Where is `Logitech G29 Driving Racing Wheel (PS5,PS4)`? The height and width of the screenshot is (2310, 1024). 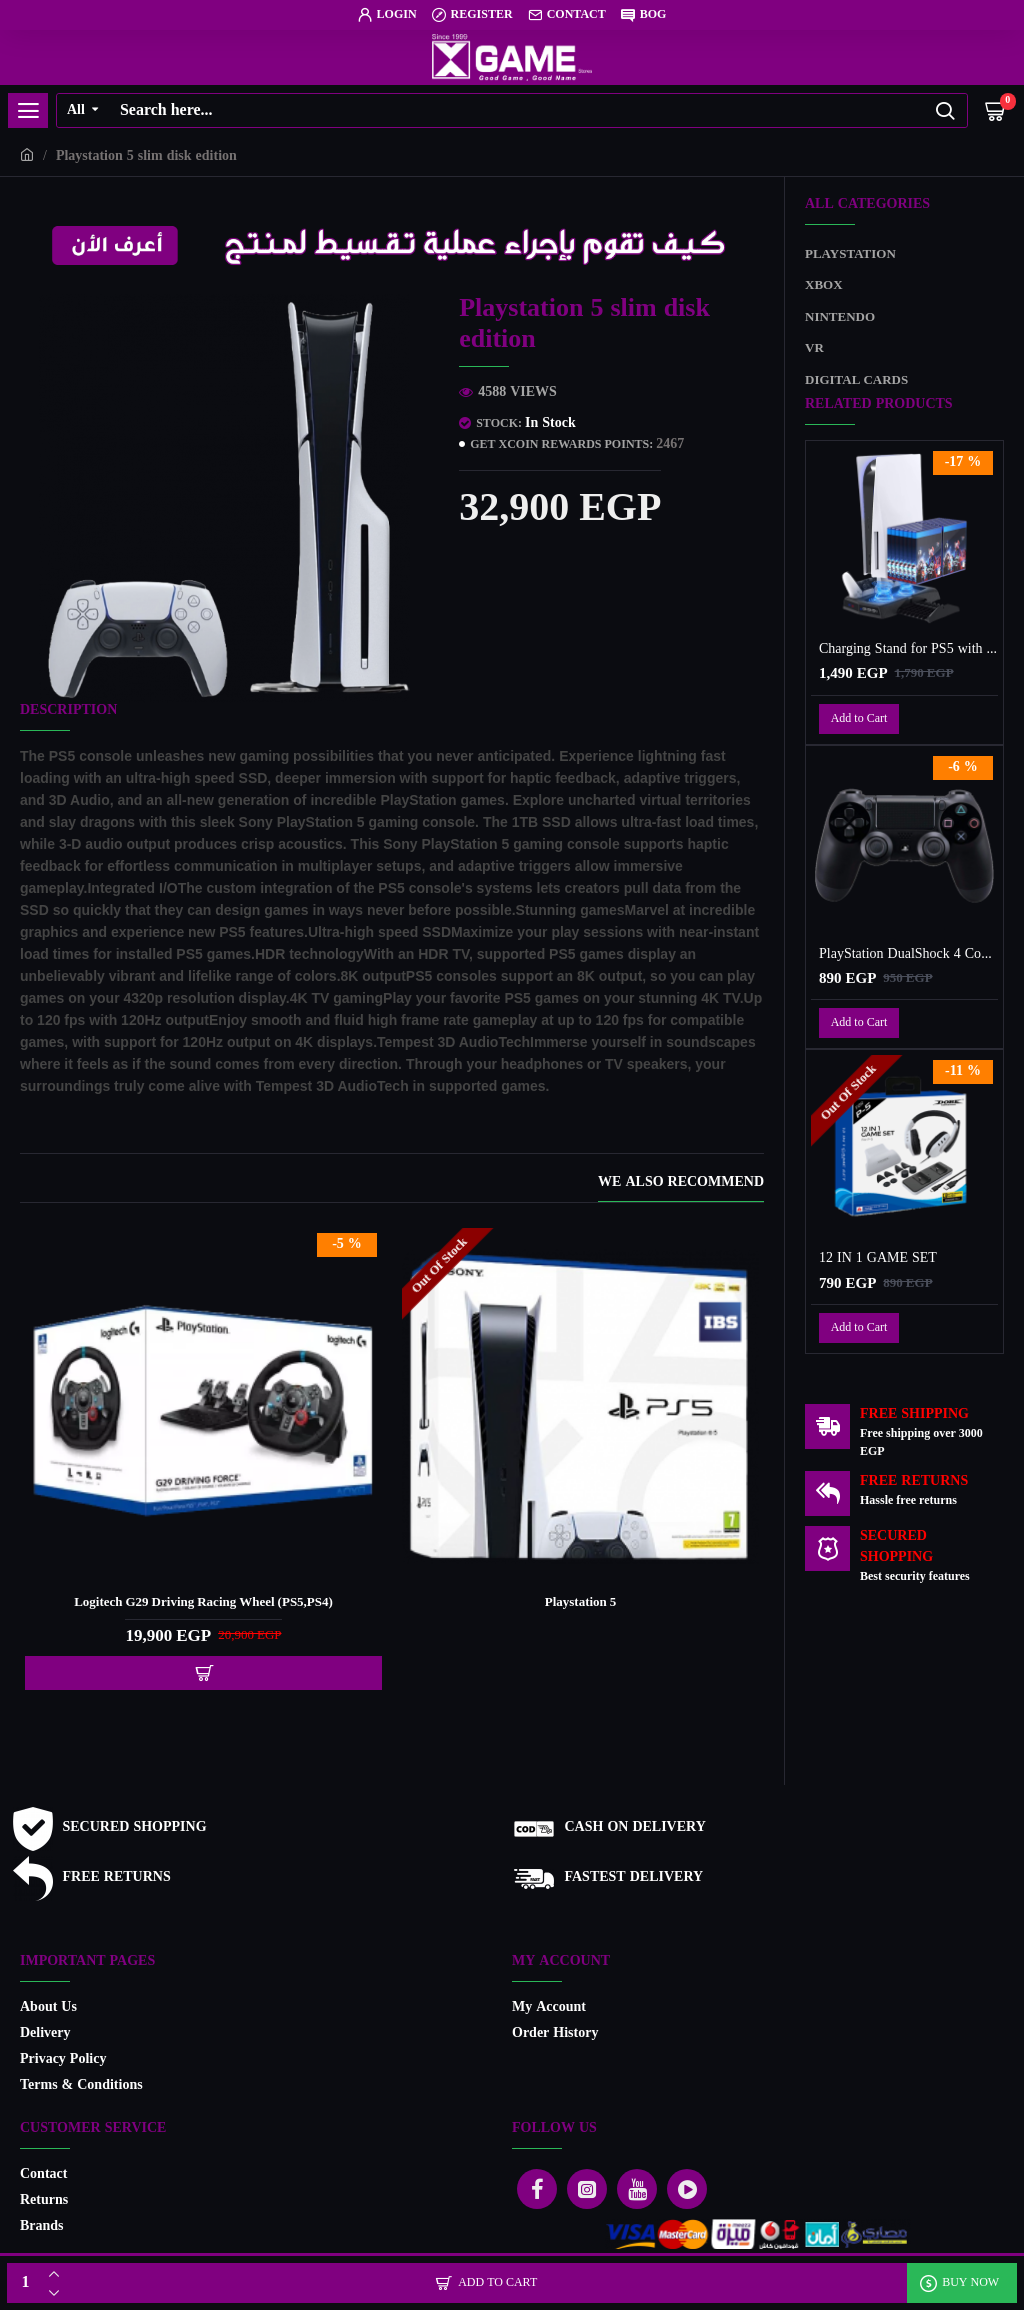 Logitech G29 Driving Racing Wheel (PS5,PS4) is located at coordinates (203, 1603).